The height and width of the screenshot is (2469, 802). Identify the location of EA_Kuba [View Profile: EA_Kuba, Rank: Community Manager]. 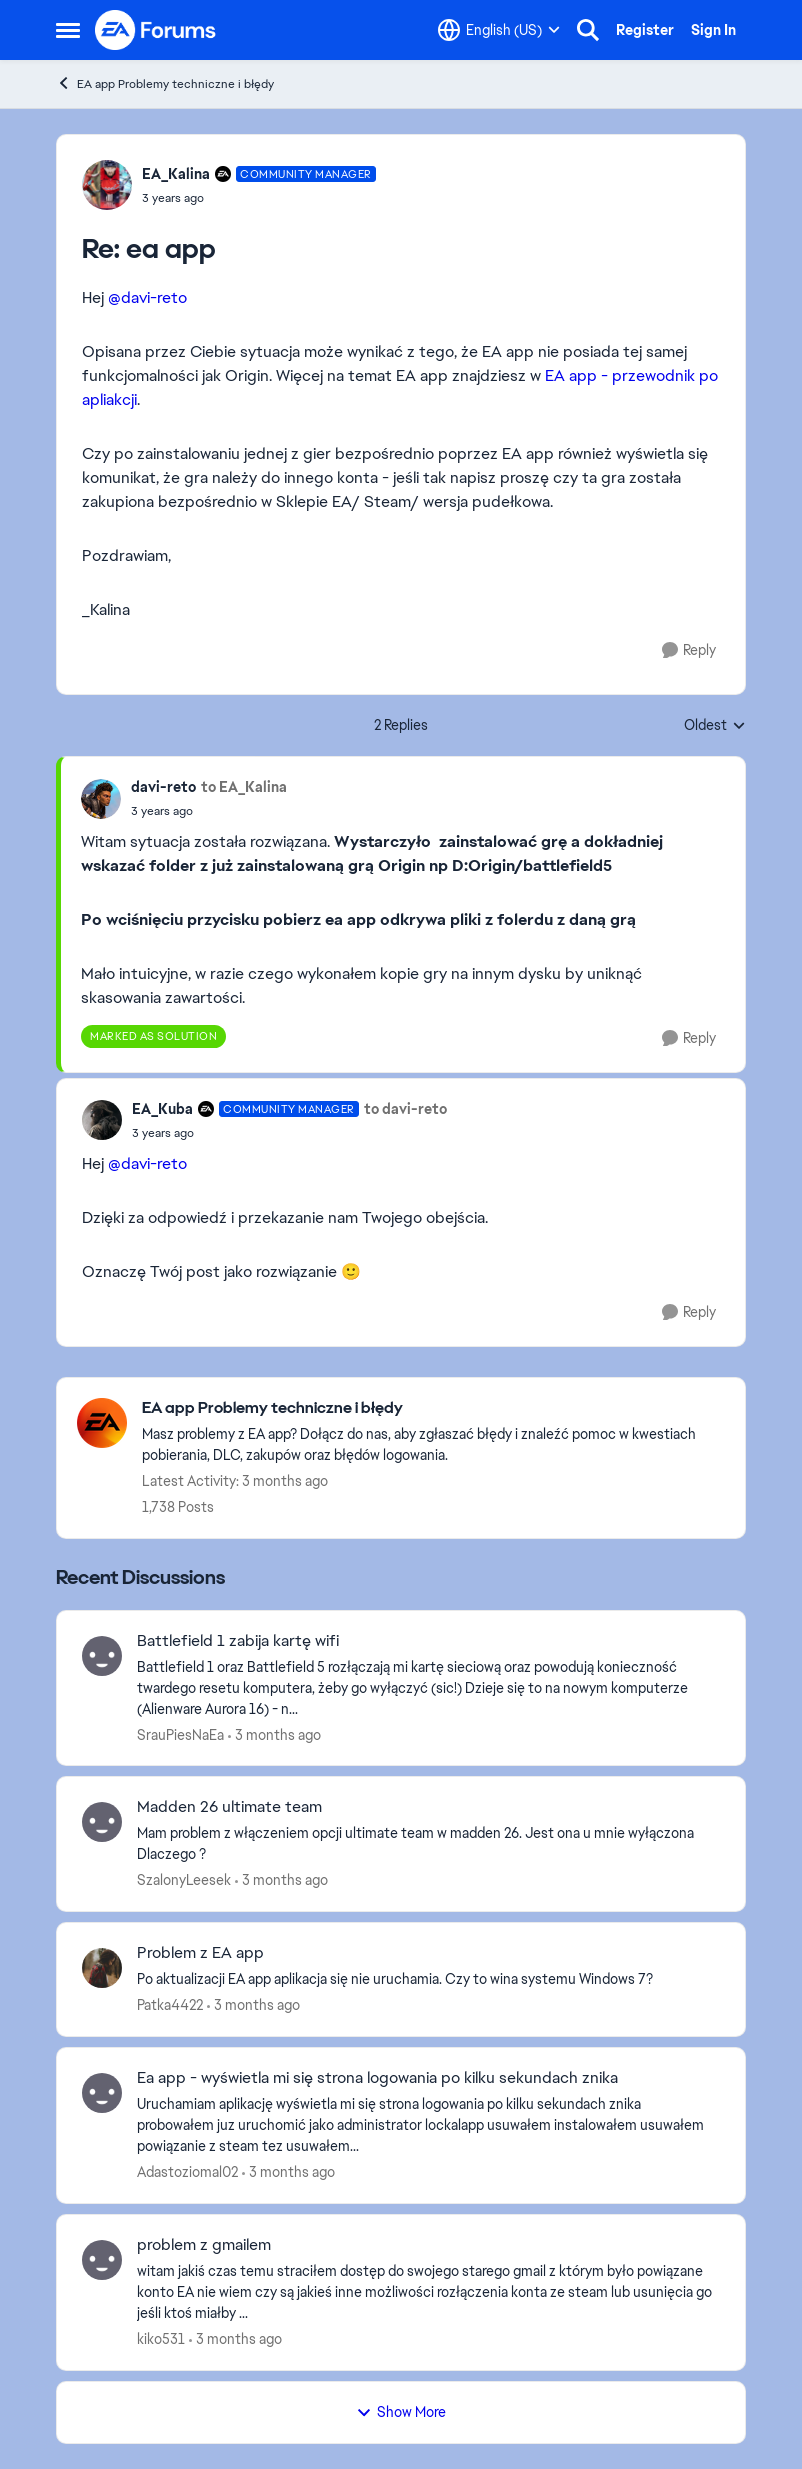
(162, 1109).